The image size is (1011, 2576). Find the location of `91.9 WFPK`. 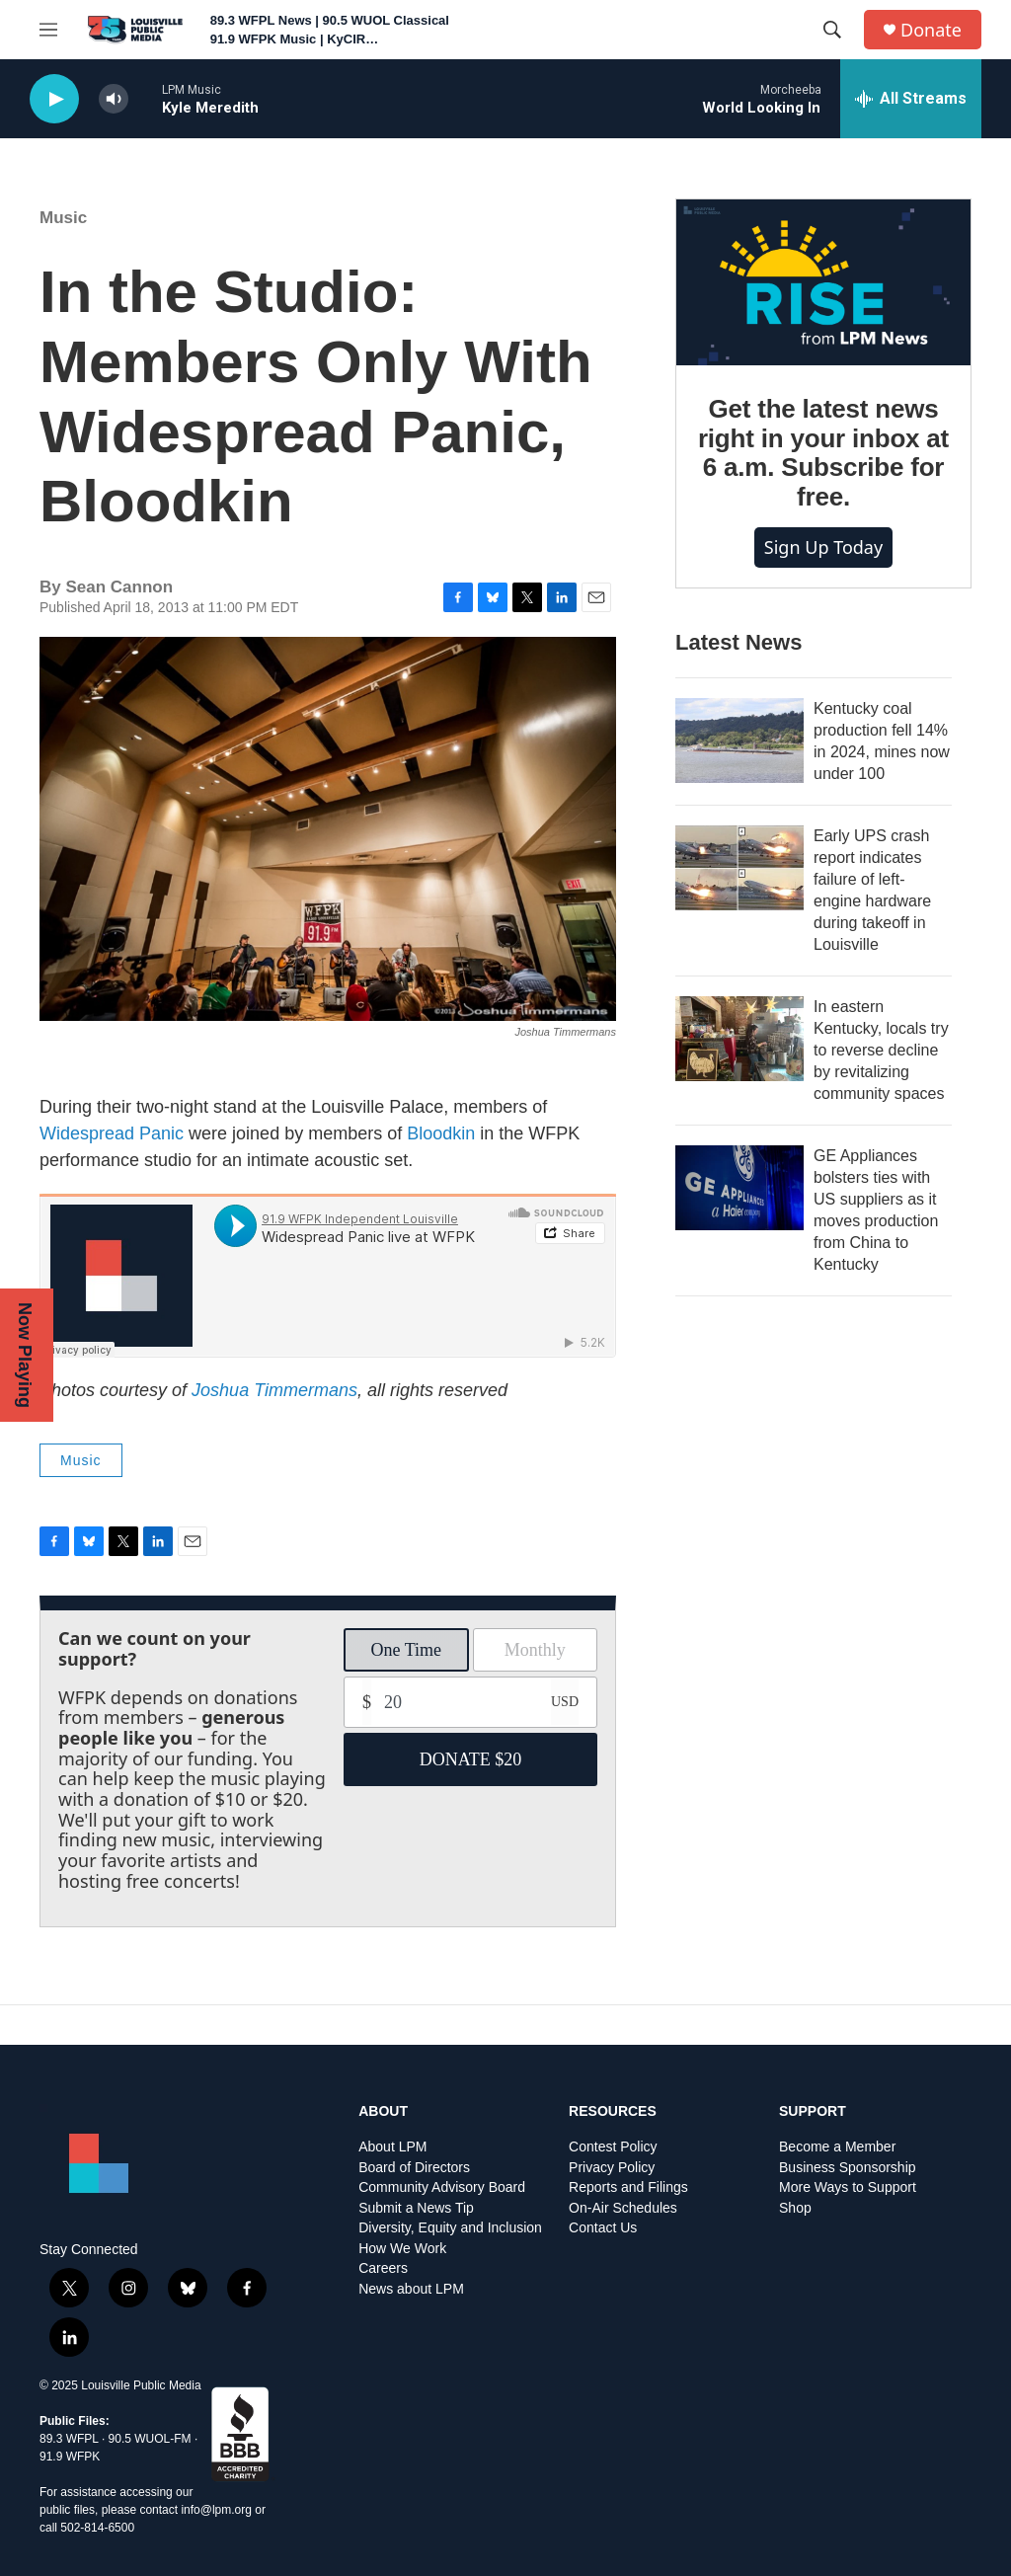

91.9 WFPK is located at coordinates (69, 2456).